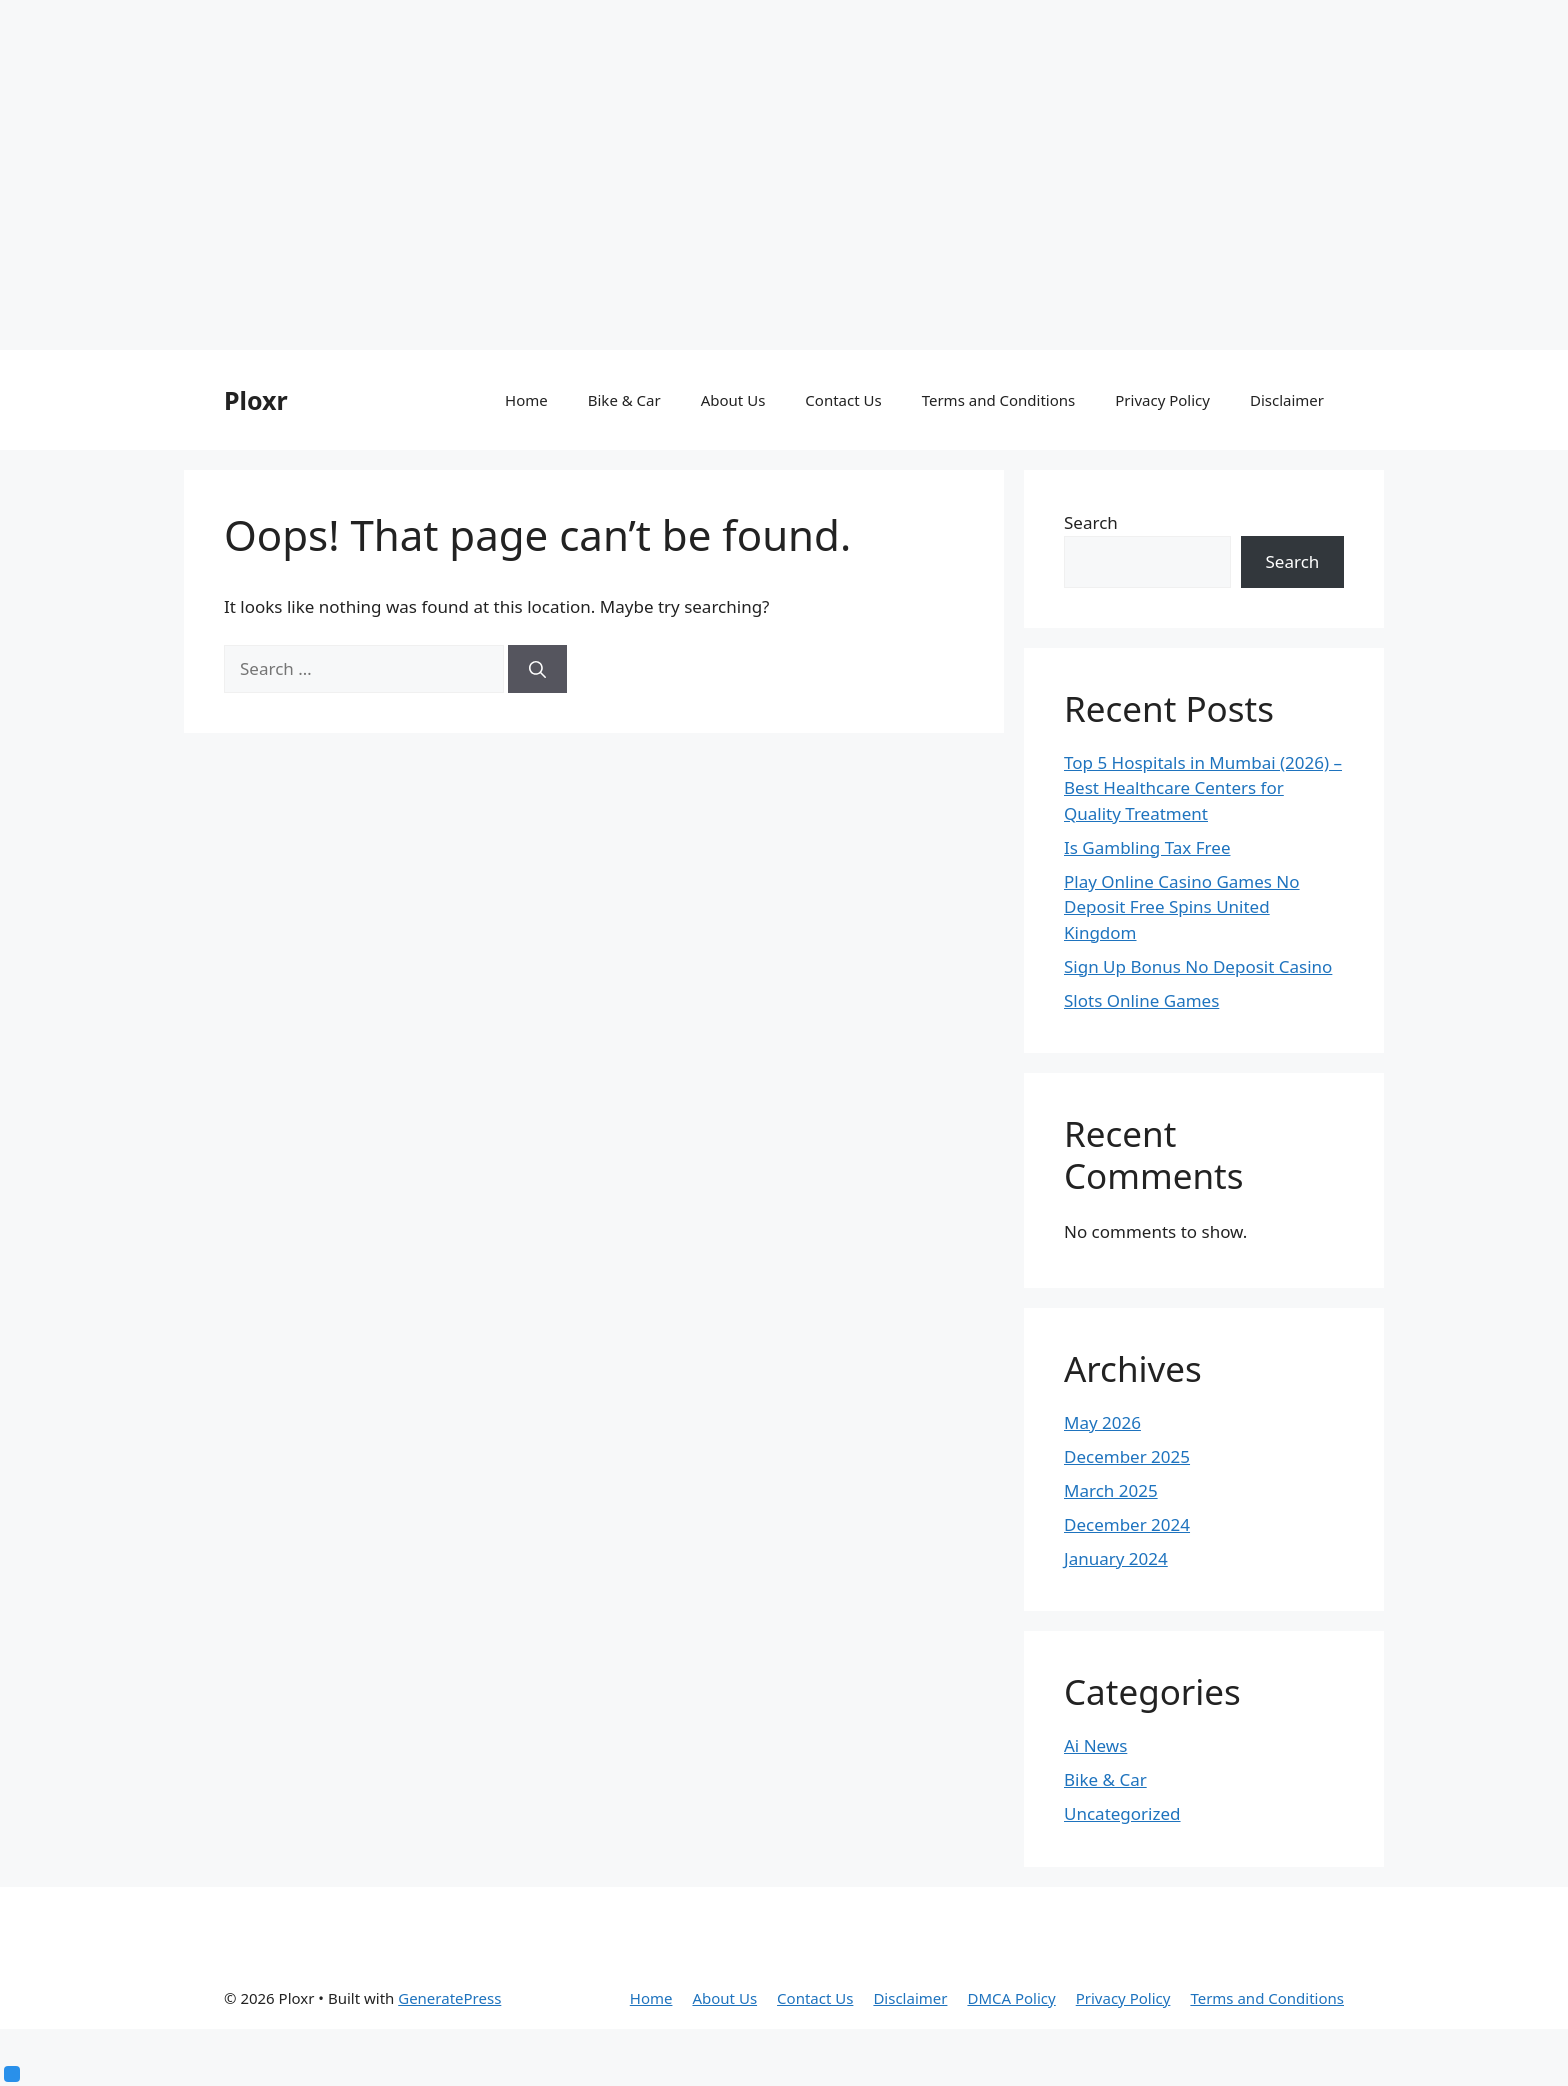  I want to click on DMCA Policy, so click(1011, 1998).